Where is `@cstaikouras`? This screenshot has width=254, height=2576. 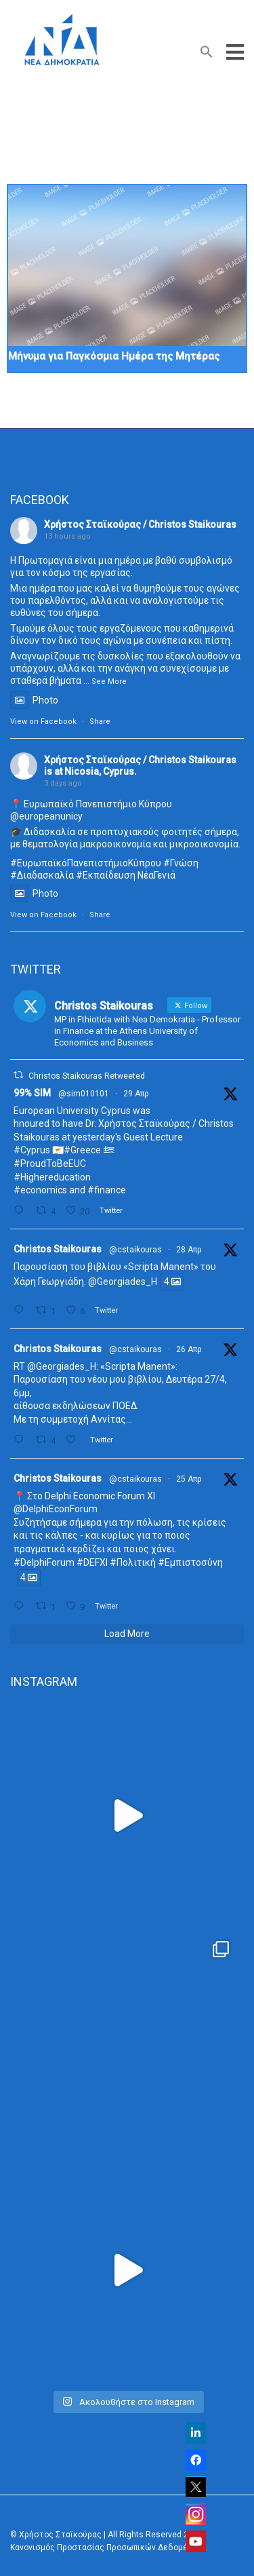
@cstaikouras is located at coordinates (135, 1249).